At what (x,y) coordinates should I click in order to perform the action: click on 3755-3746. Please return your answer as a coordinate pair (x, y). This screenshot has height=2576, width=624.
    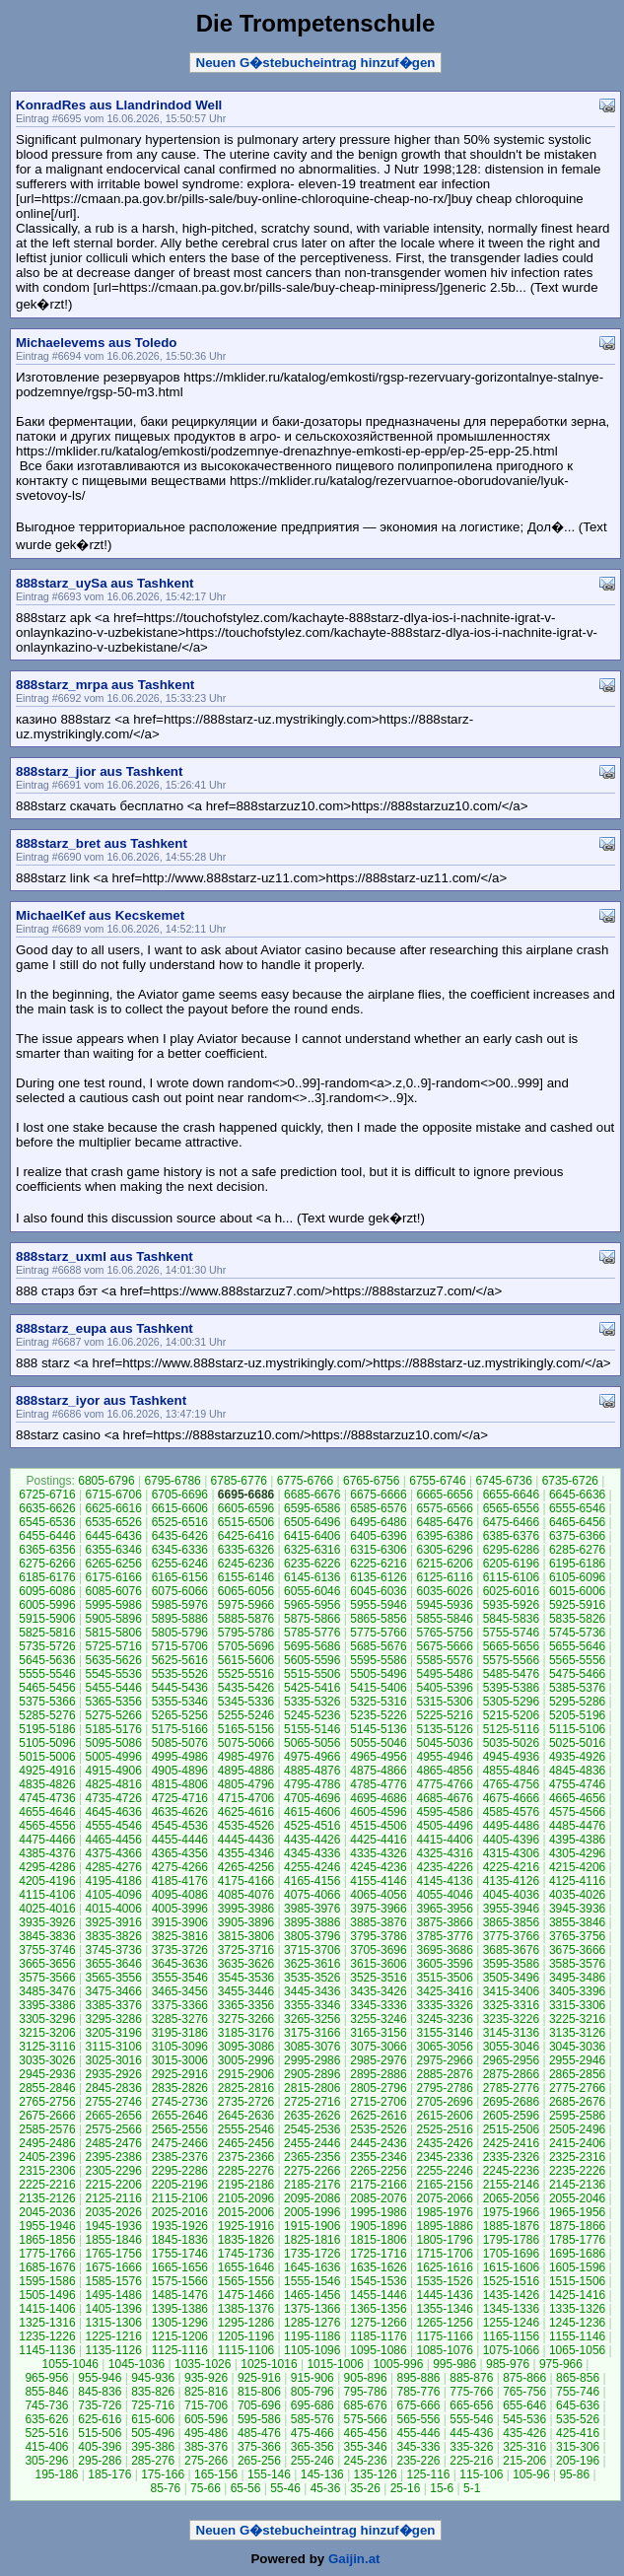
    Looking at the image, I should click on (47, 1950).